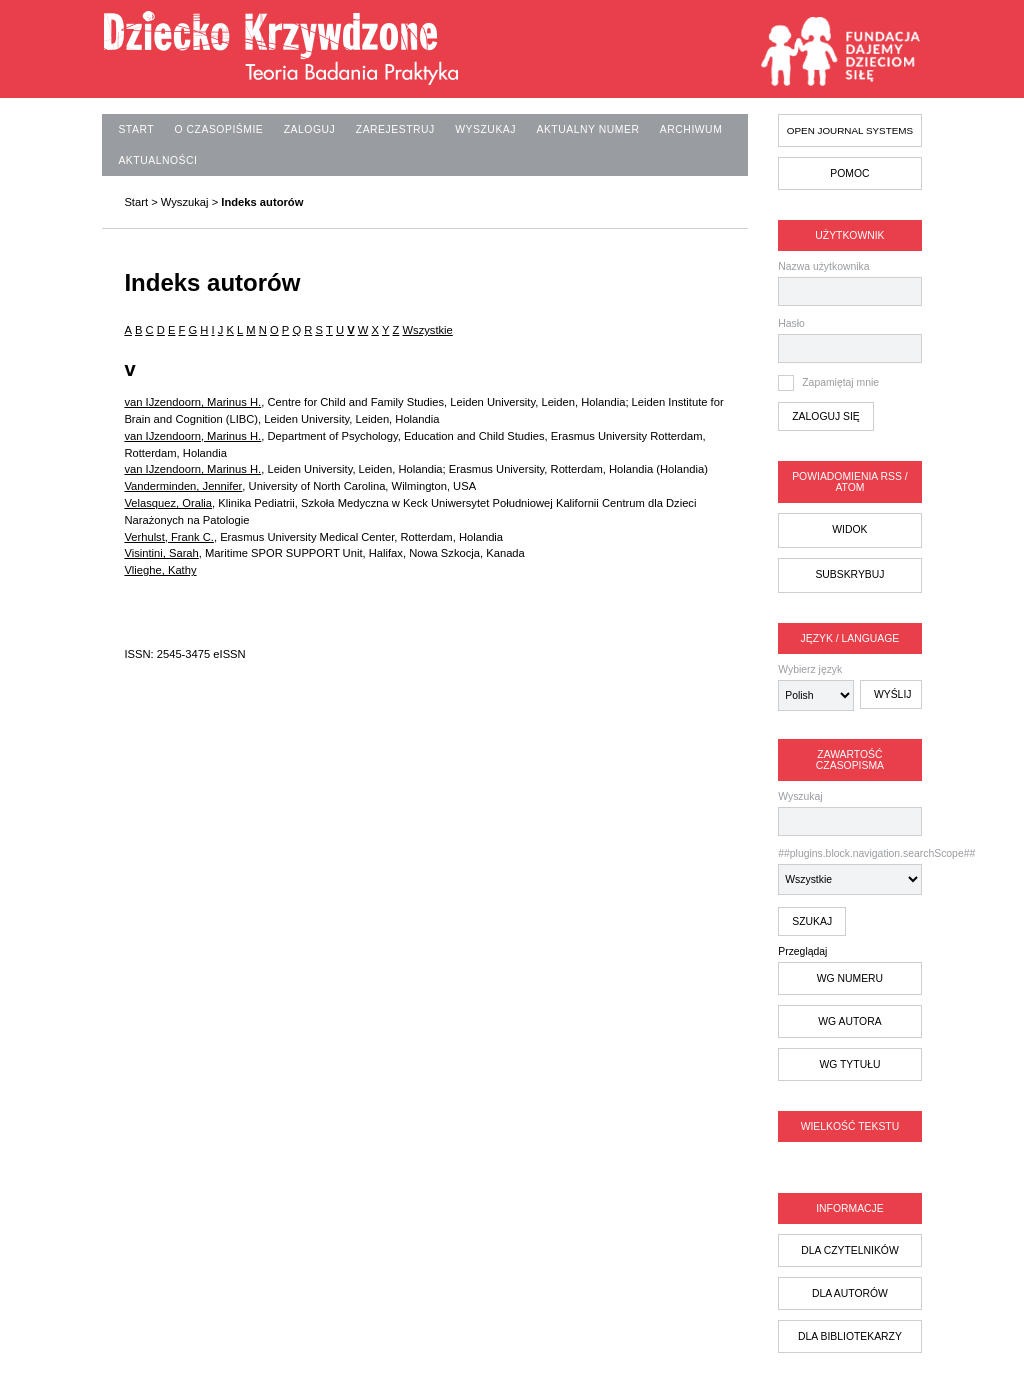 This screenshot has width=1024, height=1374. What do you see at coordinates (823, 266) in the screenshot?
I see `Nazwa użytkownika` at bounding box center [823, 266].